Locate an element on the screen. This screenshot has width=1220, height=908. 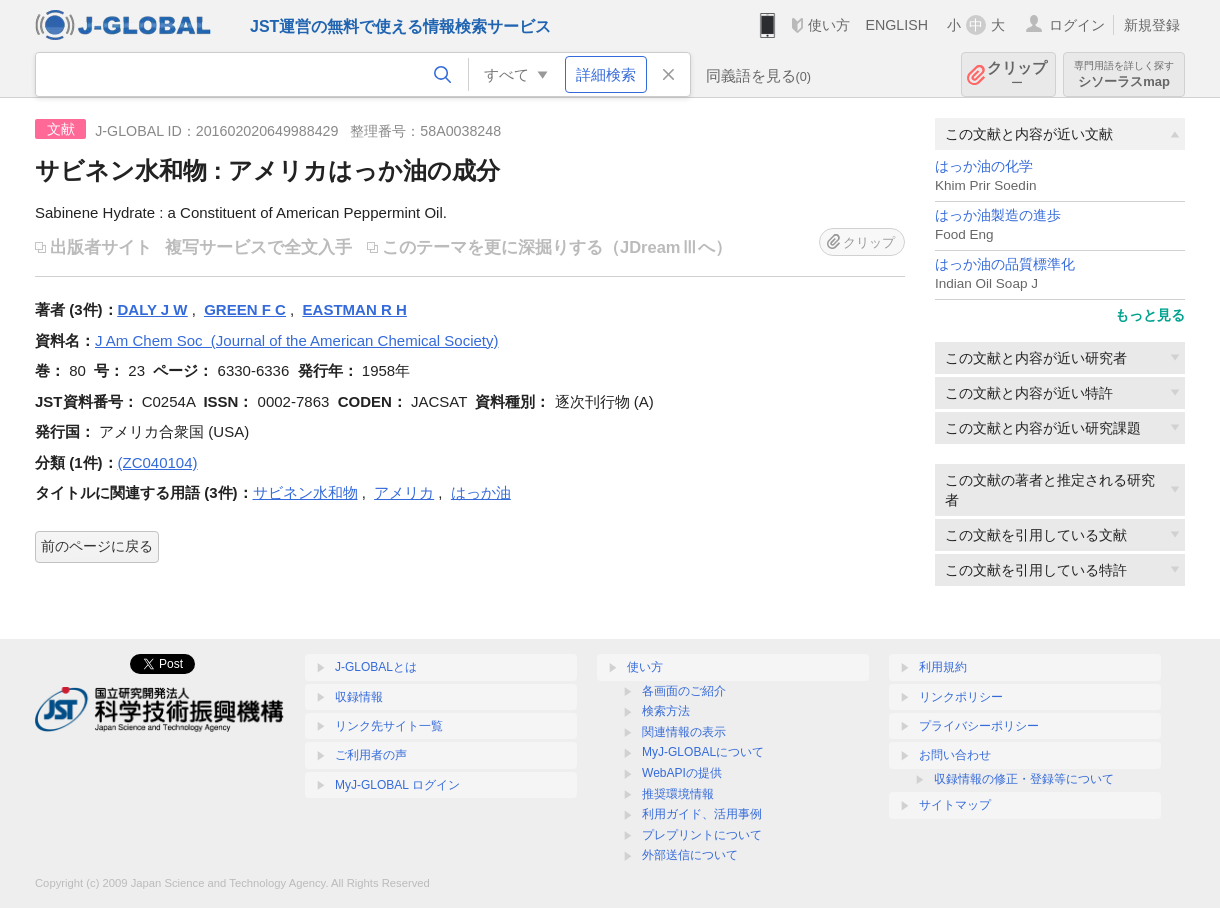
サビネン水和物 is located at coordinates (305, 492).